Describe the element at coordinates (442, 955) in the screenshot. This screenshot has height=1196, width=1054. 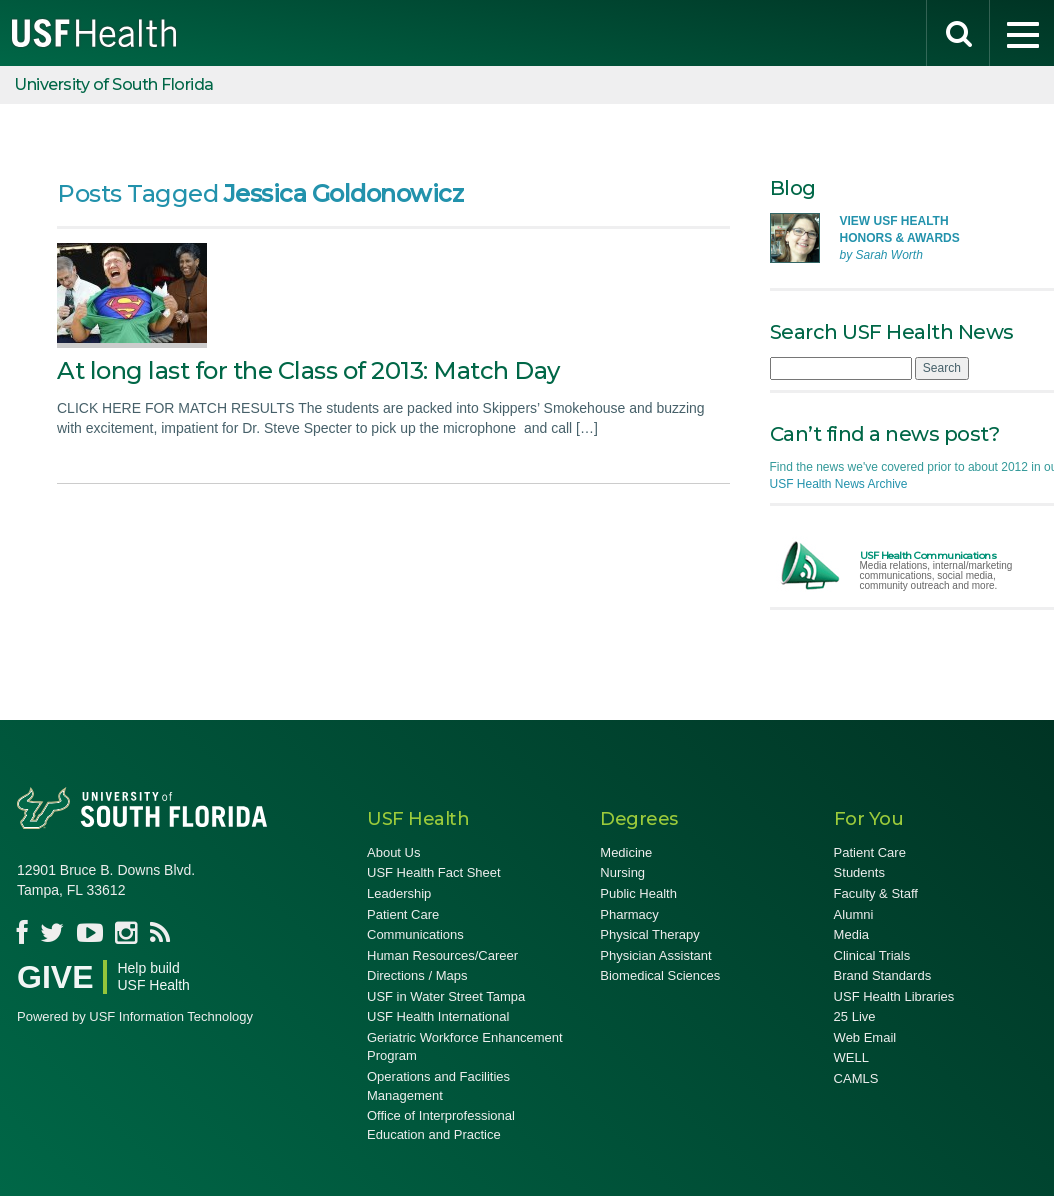
I see `Human Resources/Career` at that location.